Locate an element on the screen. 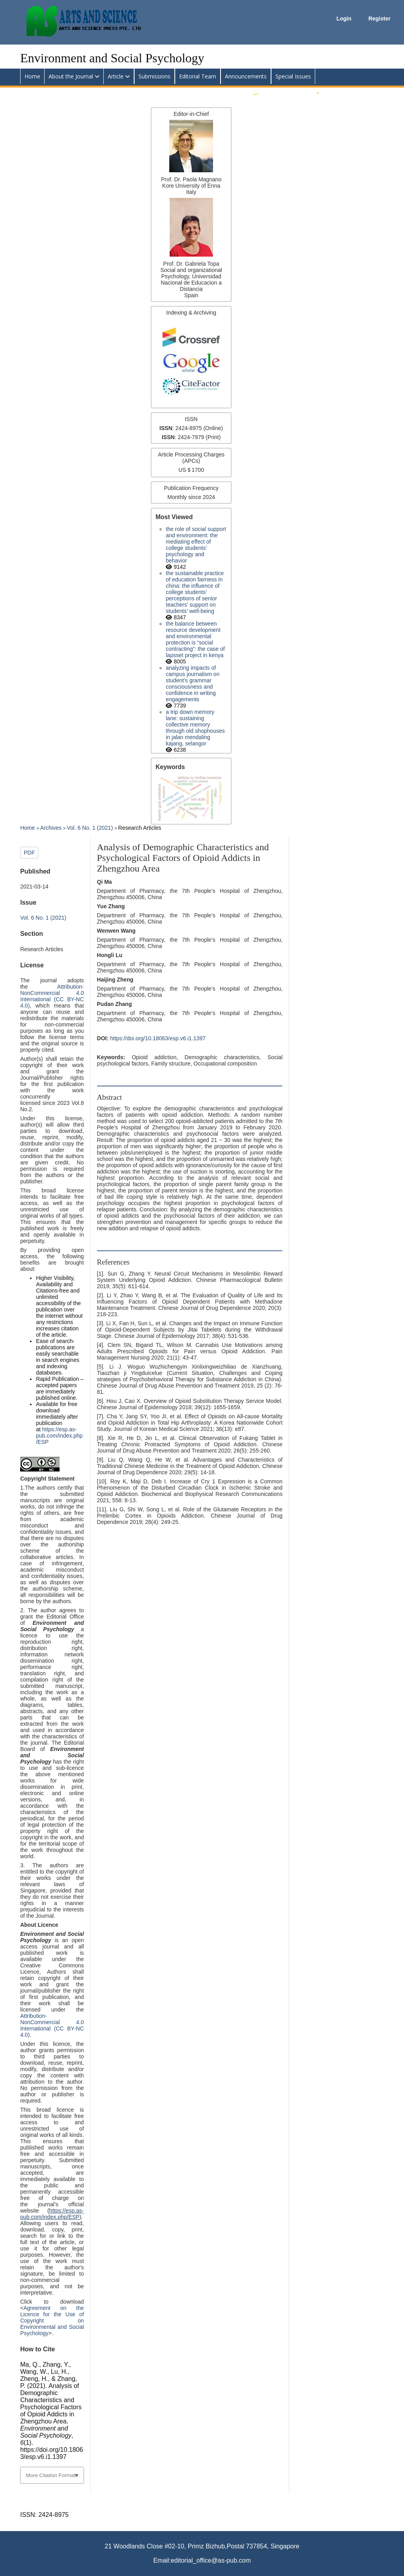 The width and height of the screenshot is (404, 2576). https://doi.org/10.18063/esp.v6.i1.1397 is located at coordinates (158, 1038).